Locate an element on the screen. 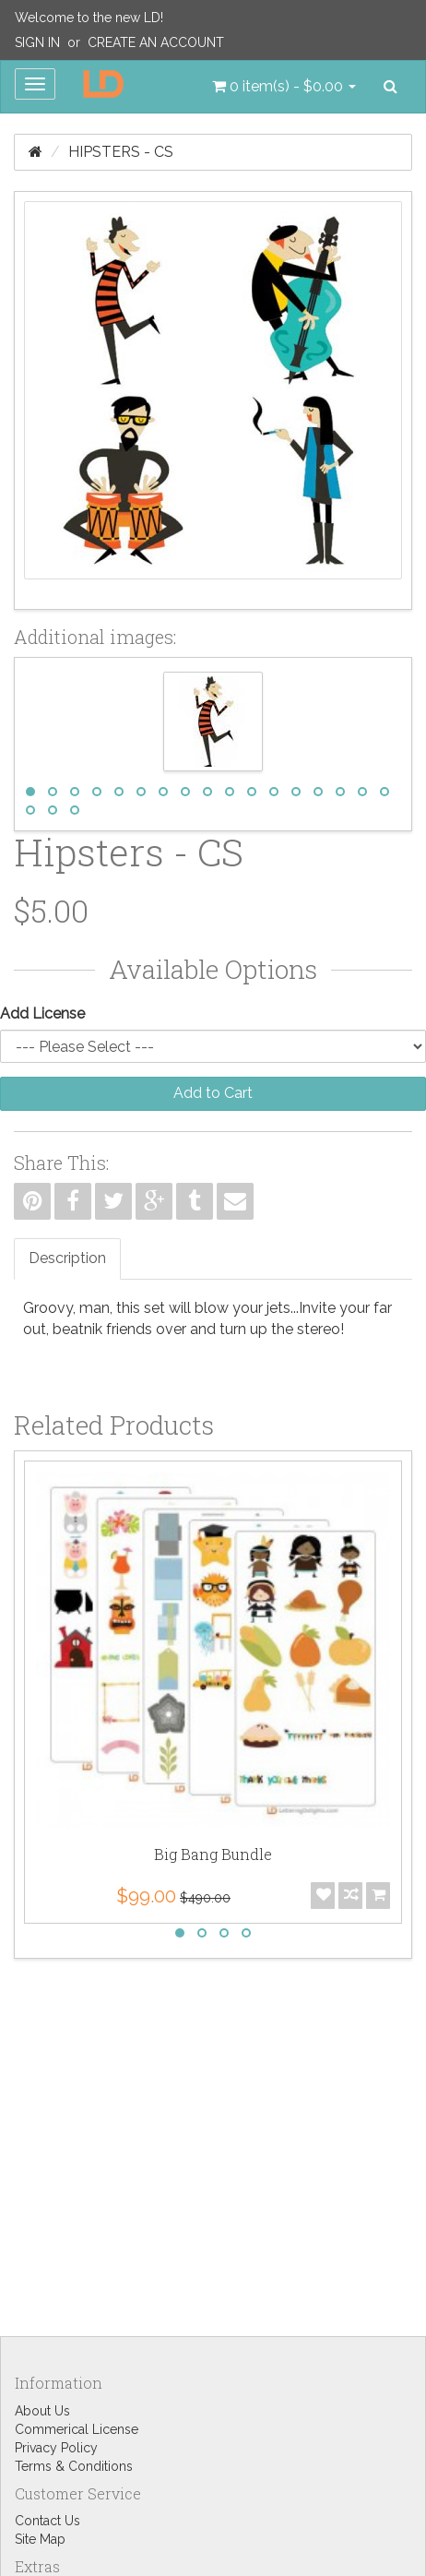  Welcome to the new LD! is located at coordinates (89, 17).